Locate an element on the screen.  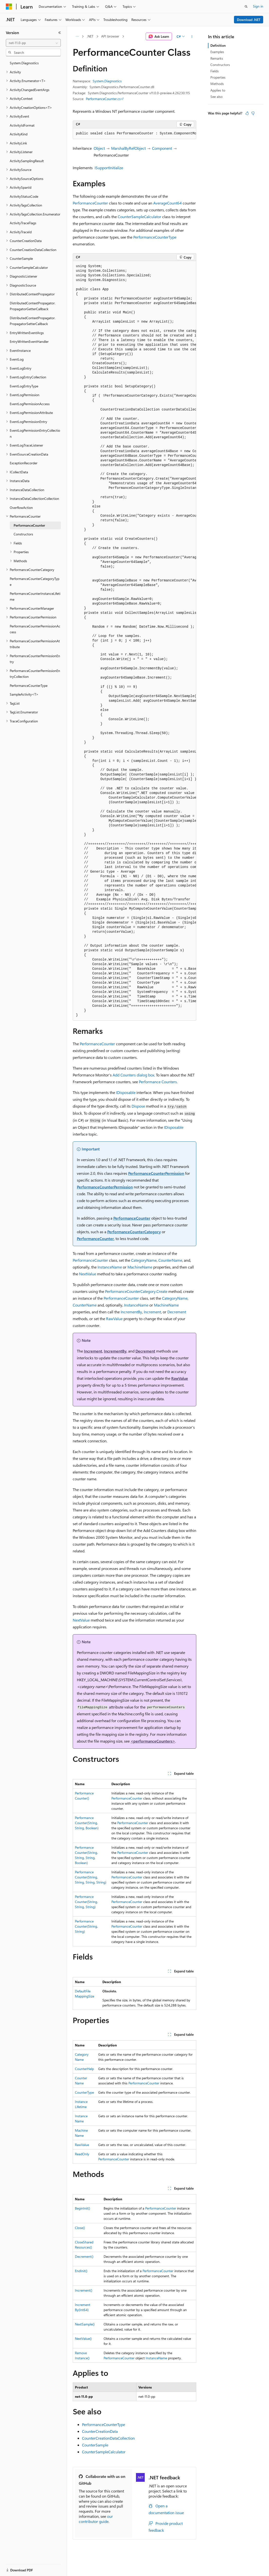
[Open search] is located at coordinates (246, 6).